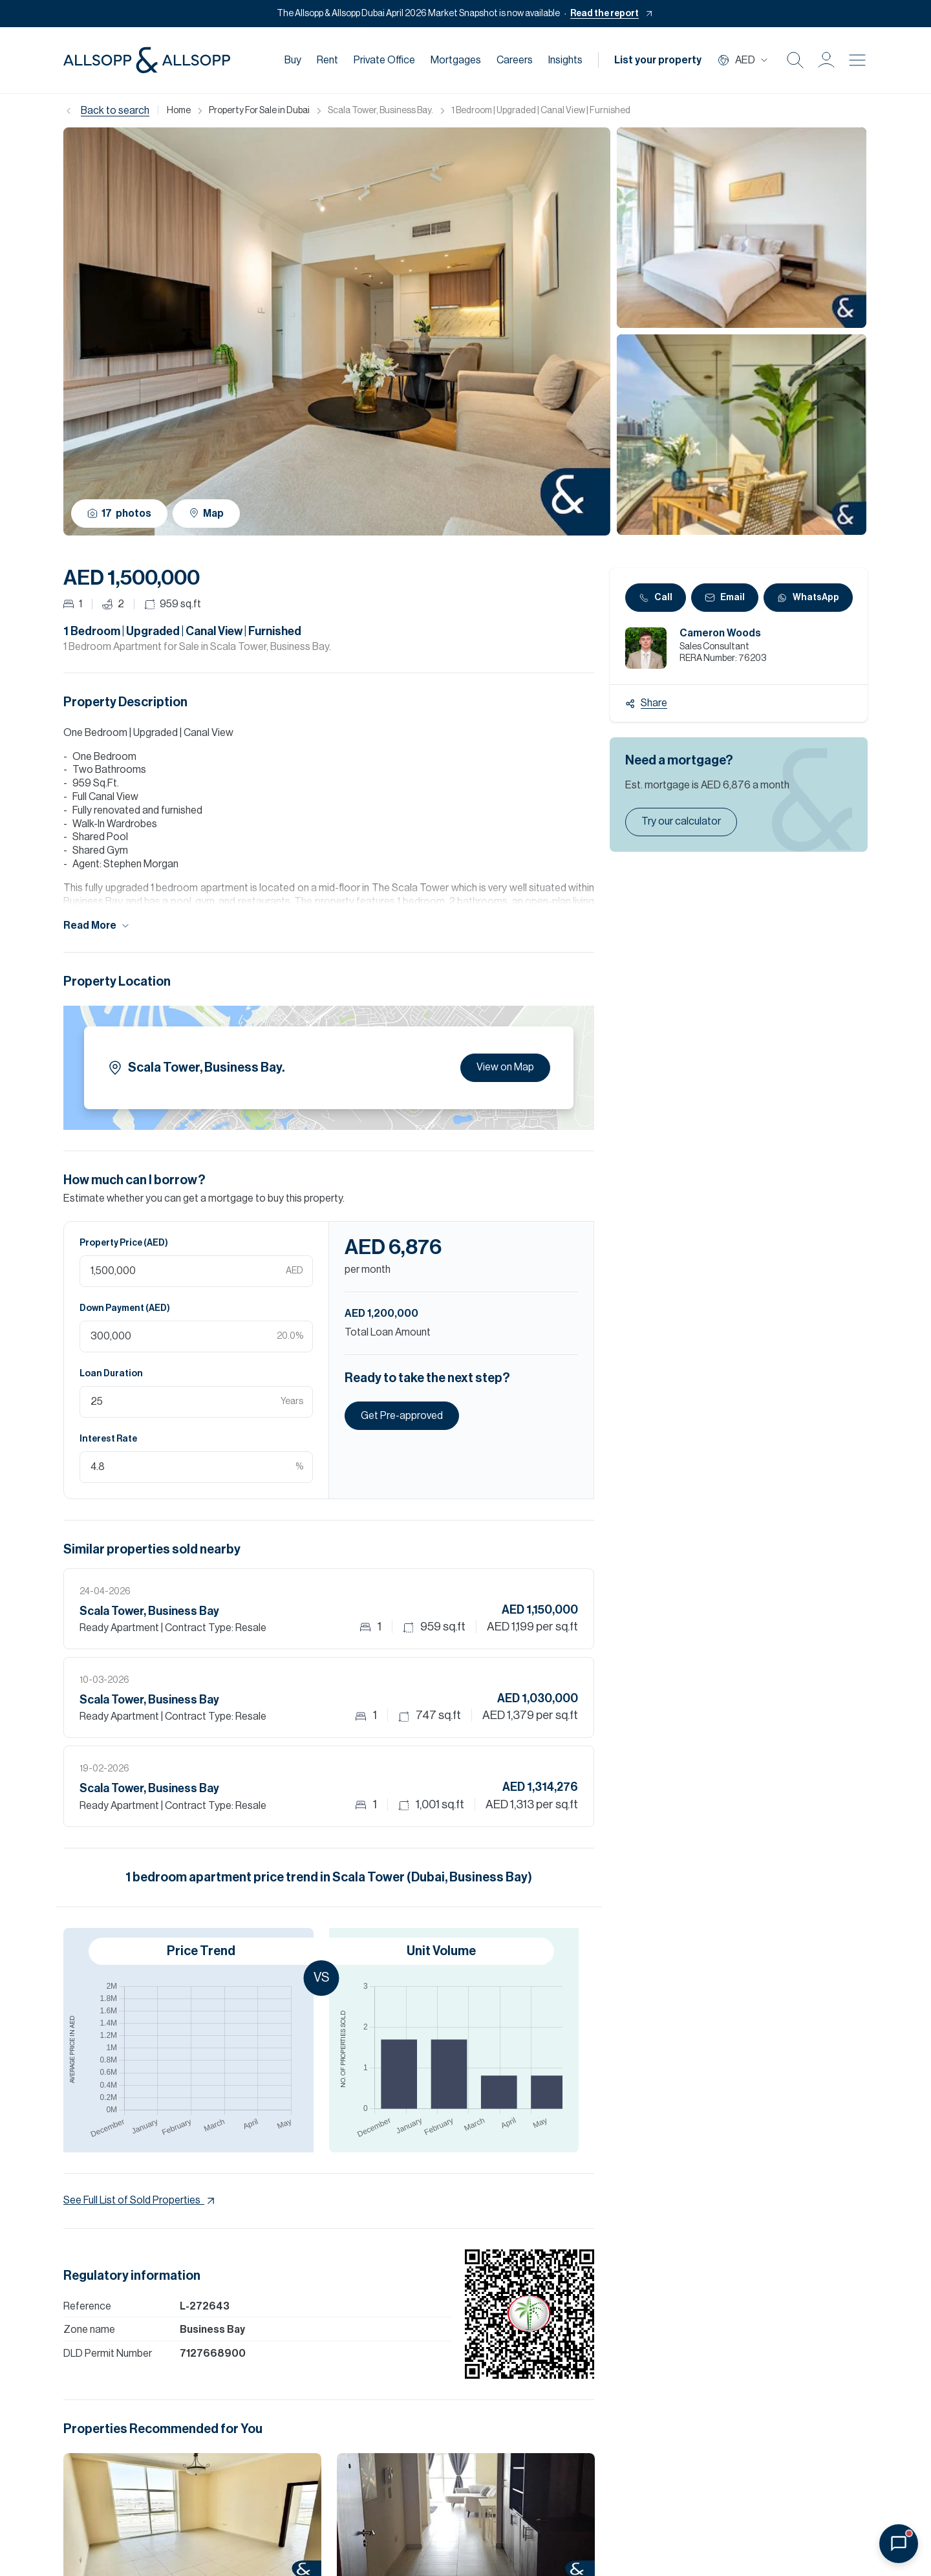 The image size is (931, 2576). I want to click on Insights, so click(565, 60).